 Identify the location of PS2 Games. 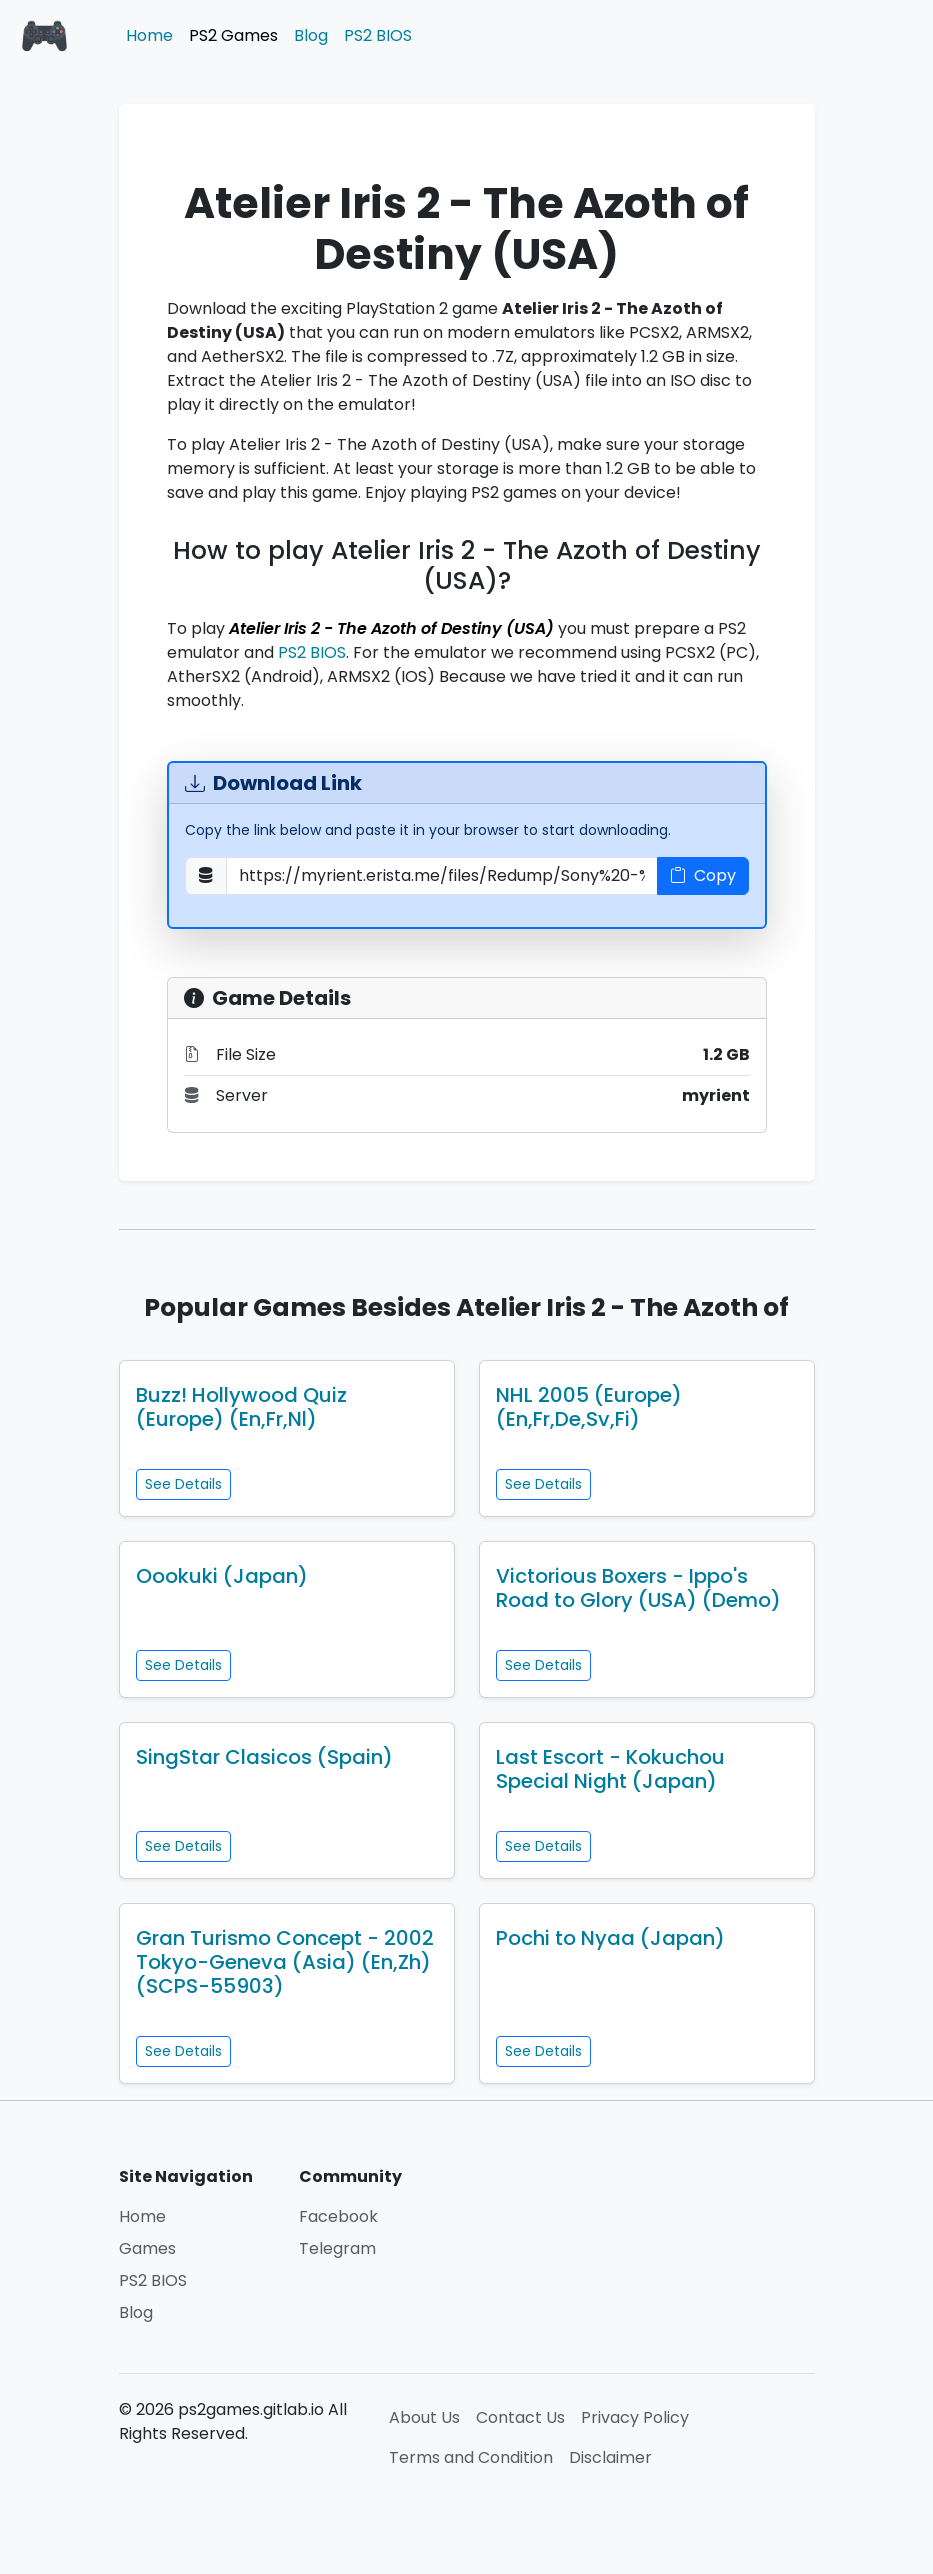
(233, 35).